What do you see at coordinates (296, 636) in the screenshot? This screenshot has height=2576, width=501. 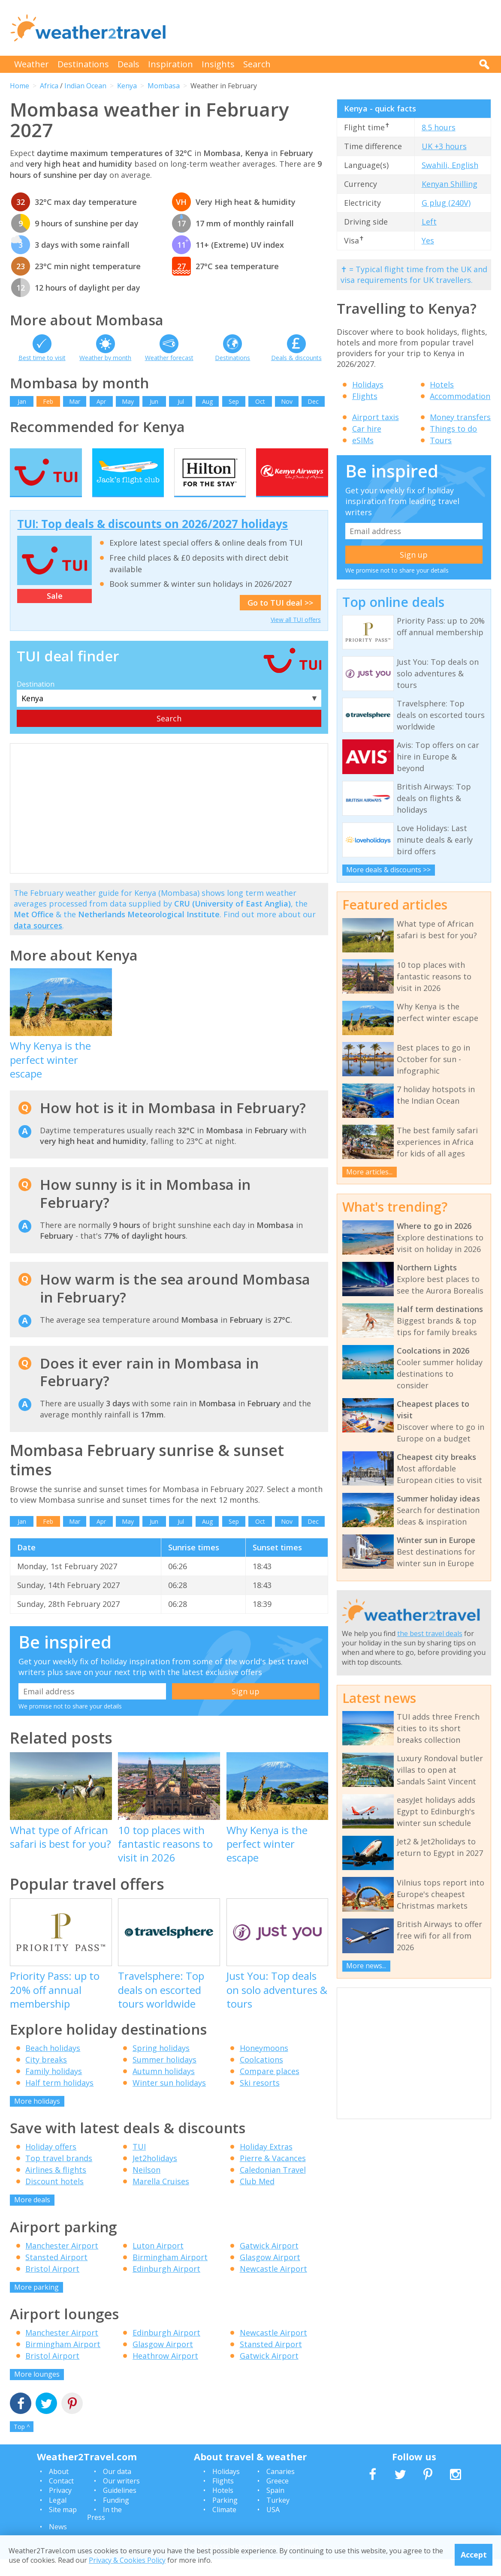 I see `View all TUI offers` at bounding box center [296, 636].